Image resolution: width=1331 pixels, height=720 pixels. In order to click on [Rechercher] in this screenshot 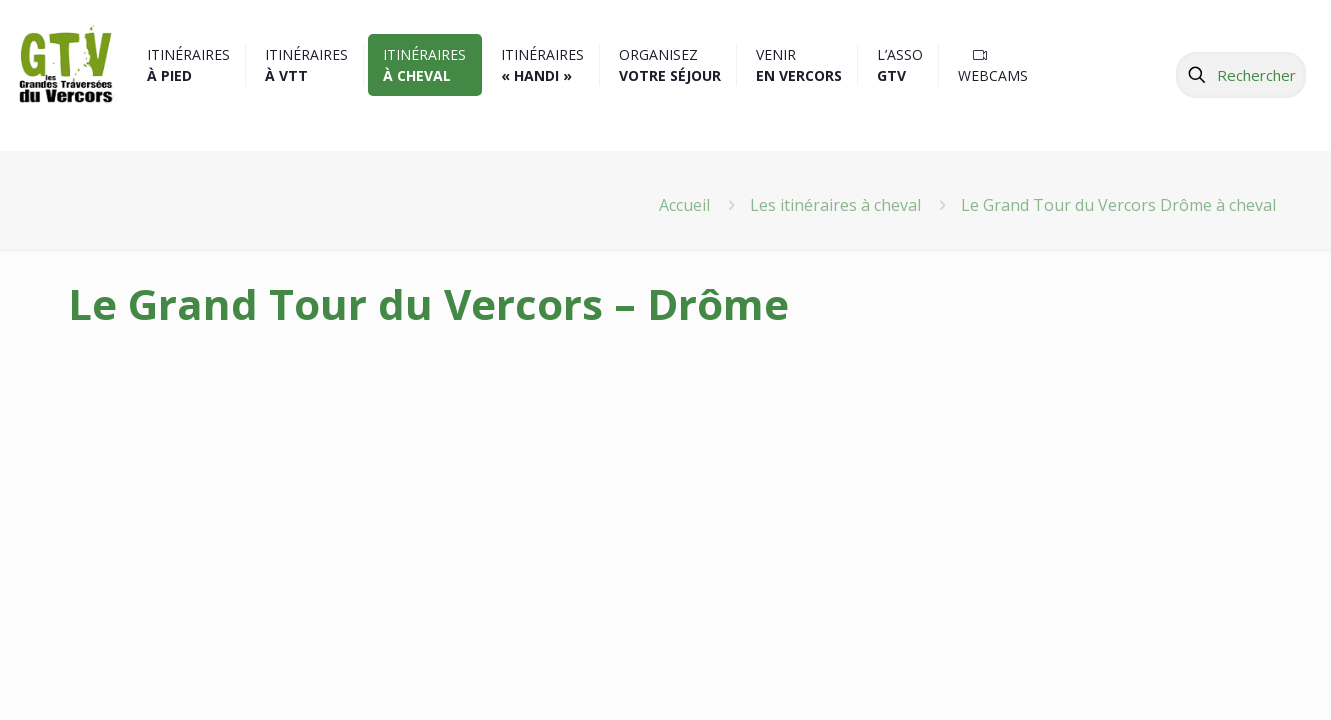, I will do `click(1241, 75)`.